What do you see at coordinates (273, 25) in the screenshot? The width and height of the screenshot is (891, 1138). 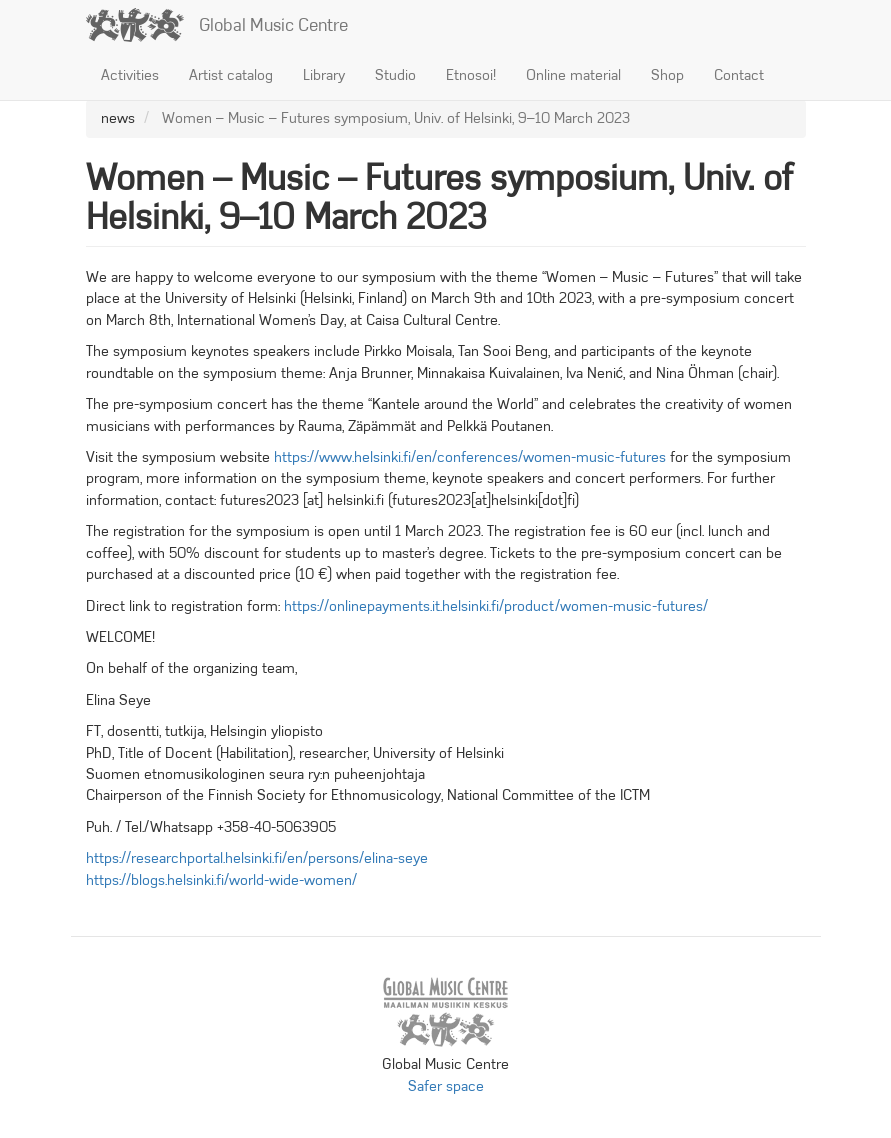 I see `Global Music Centre` at bounding box center [273, 25].